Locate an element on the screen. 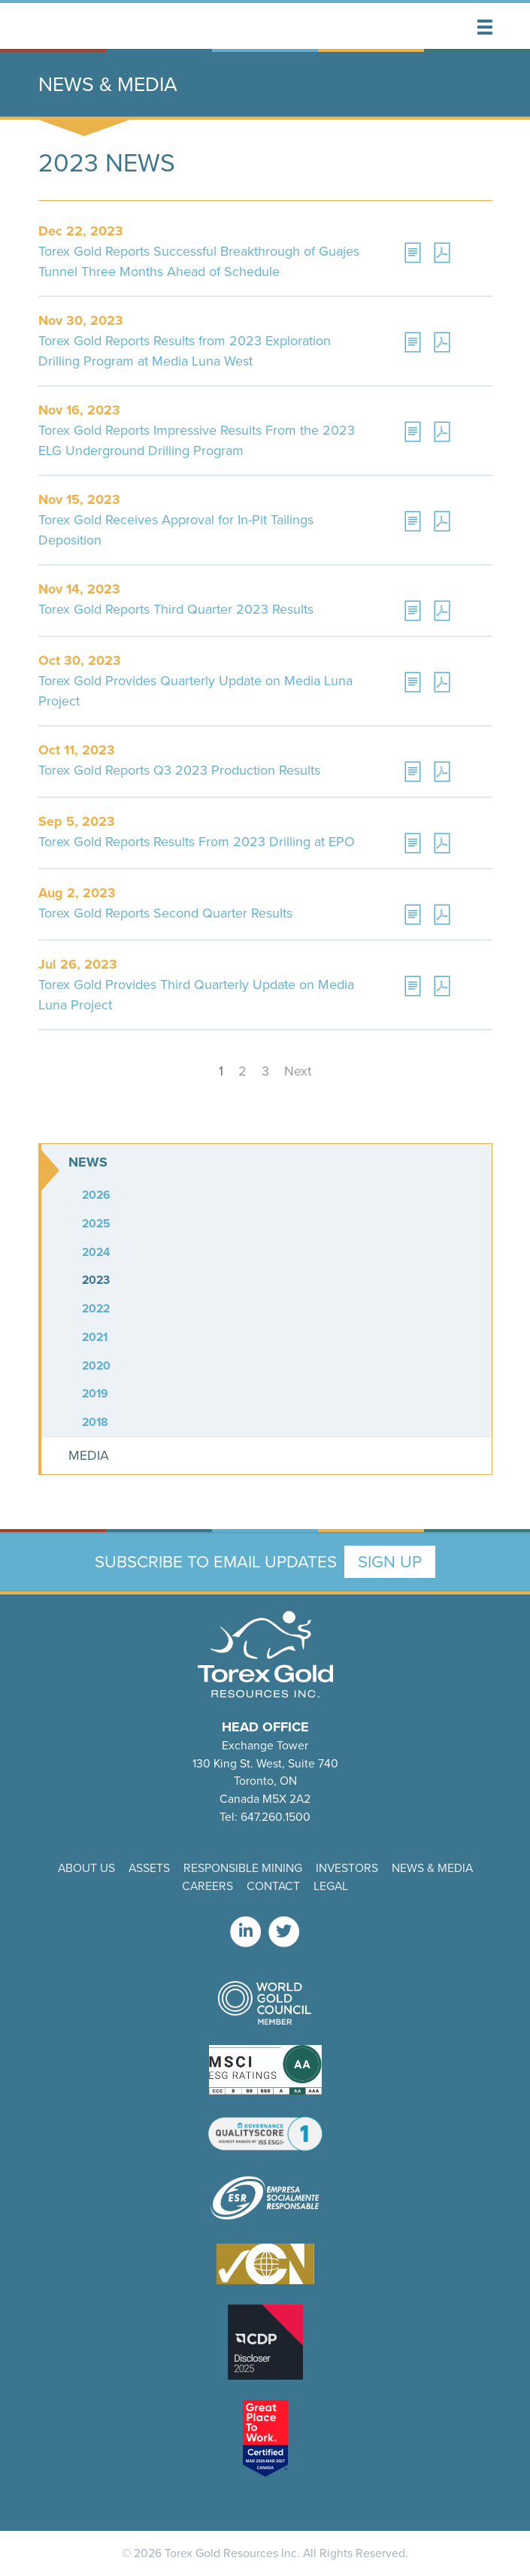  2026 is located at coordinates (96, 1194).